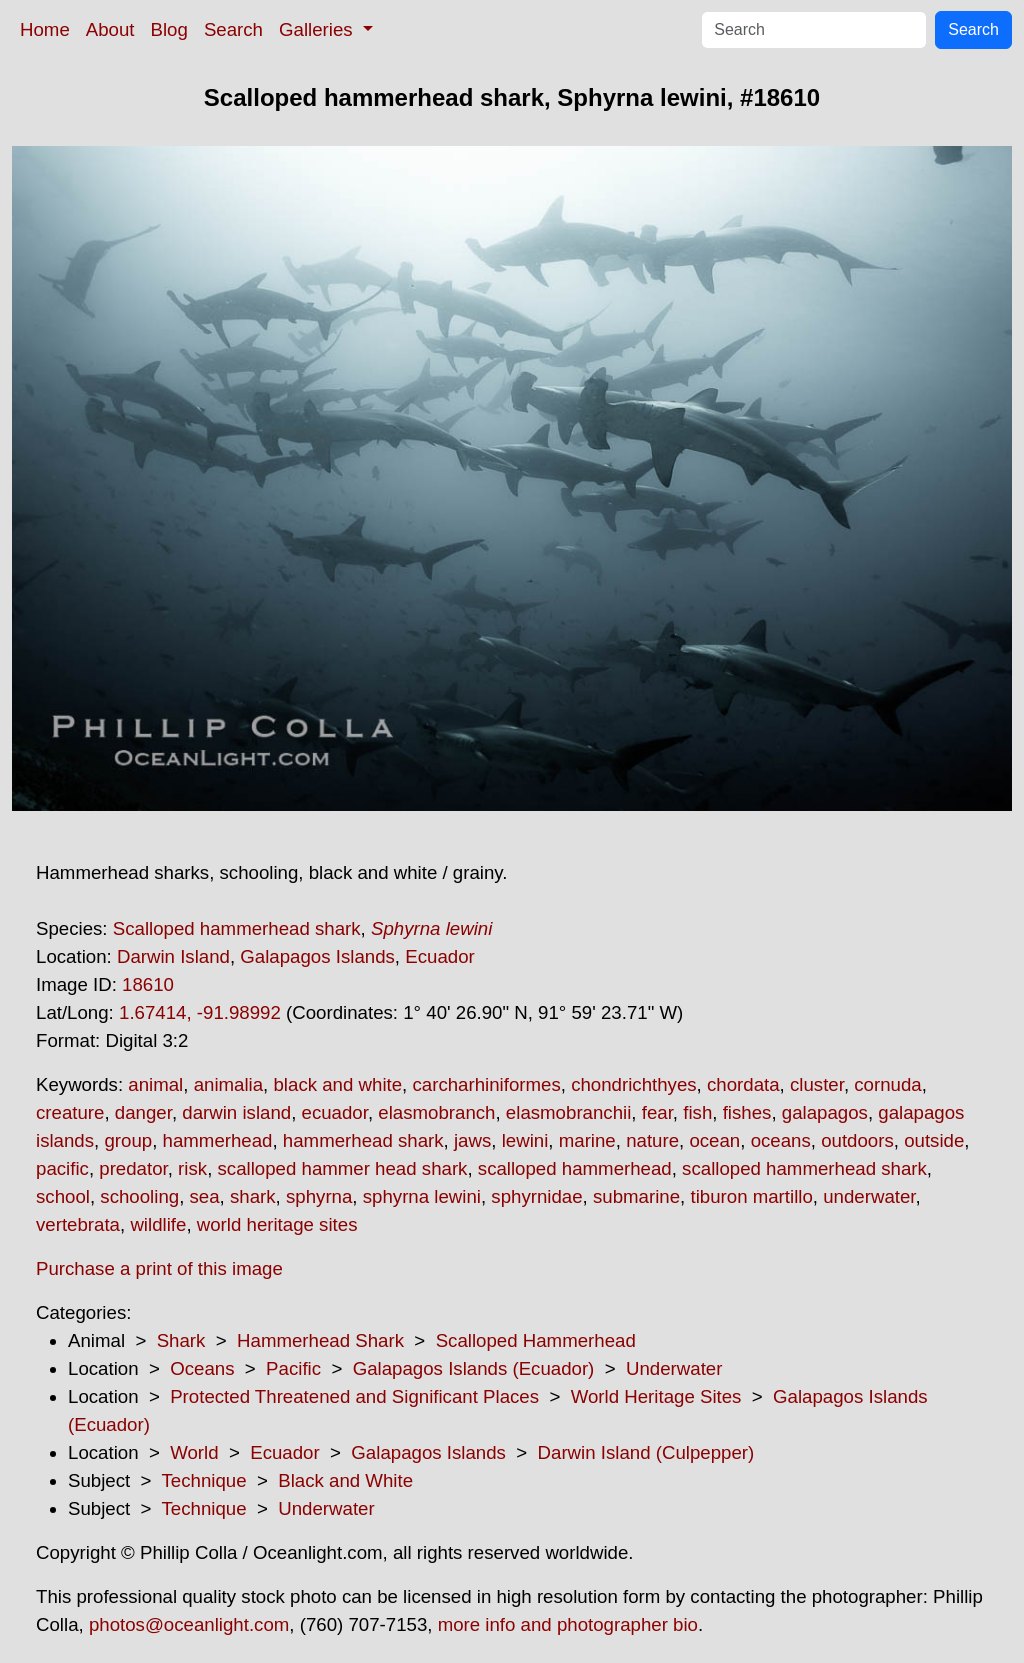  I want to click on animalia, so click(228, 1084).